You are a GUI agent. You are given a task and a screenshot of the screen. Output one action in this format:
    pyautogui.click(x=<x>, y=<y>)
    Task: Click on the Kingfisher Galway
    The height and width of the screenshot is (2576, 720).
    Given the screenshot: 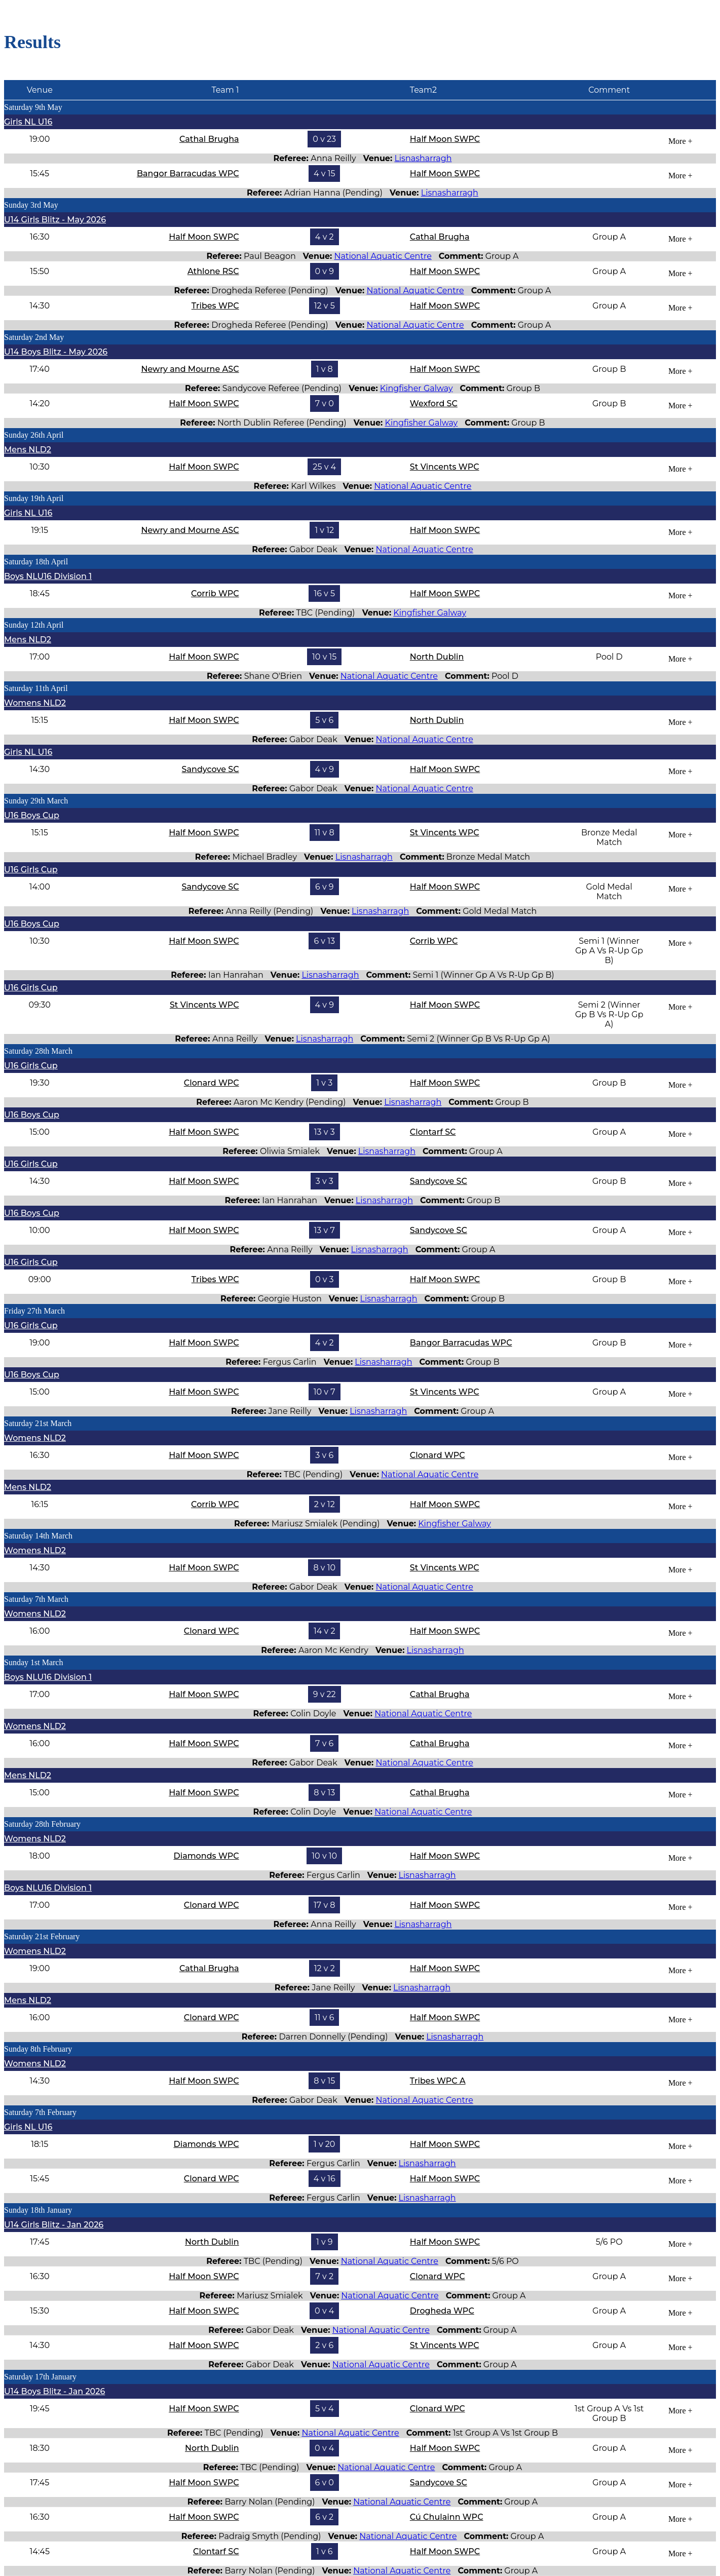 What is the action you would take?
    pyautogui.click(x=416, y=388)
    